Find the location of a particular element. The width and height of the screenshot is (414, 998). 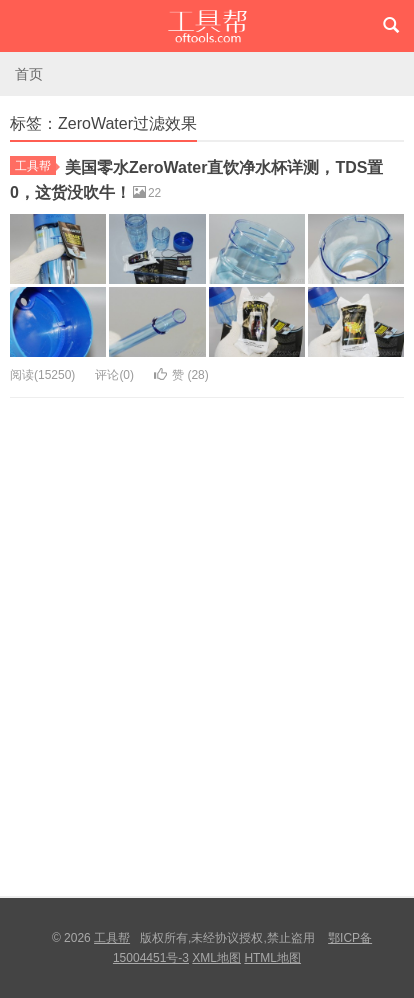

赞 () is located at coordinates (181, 375).